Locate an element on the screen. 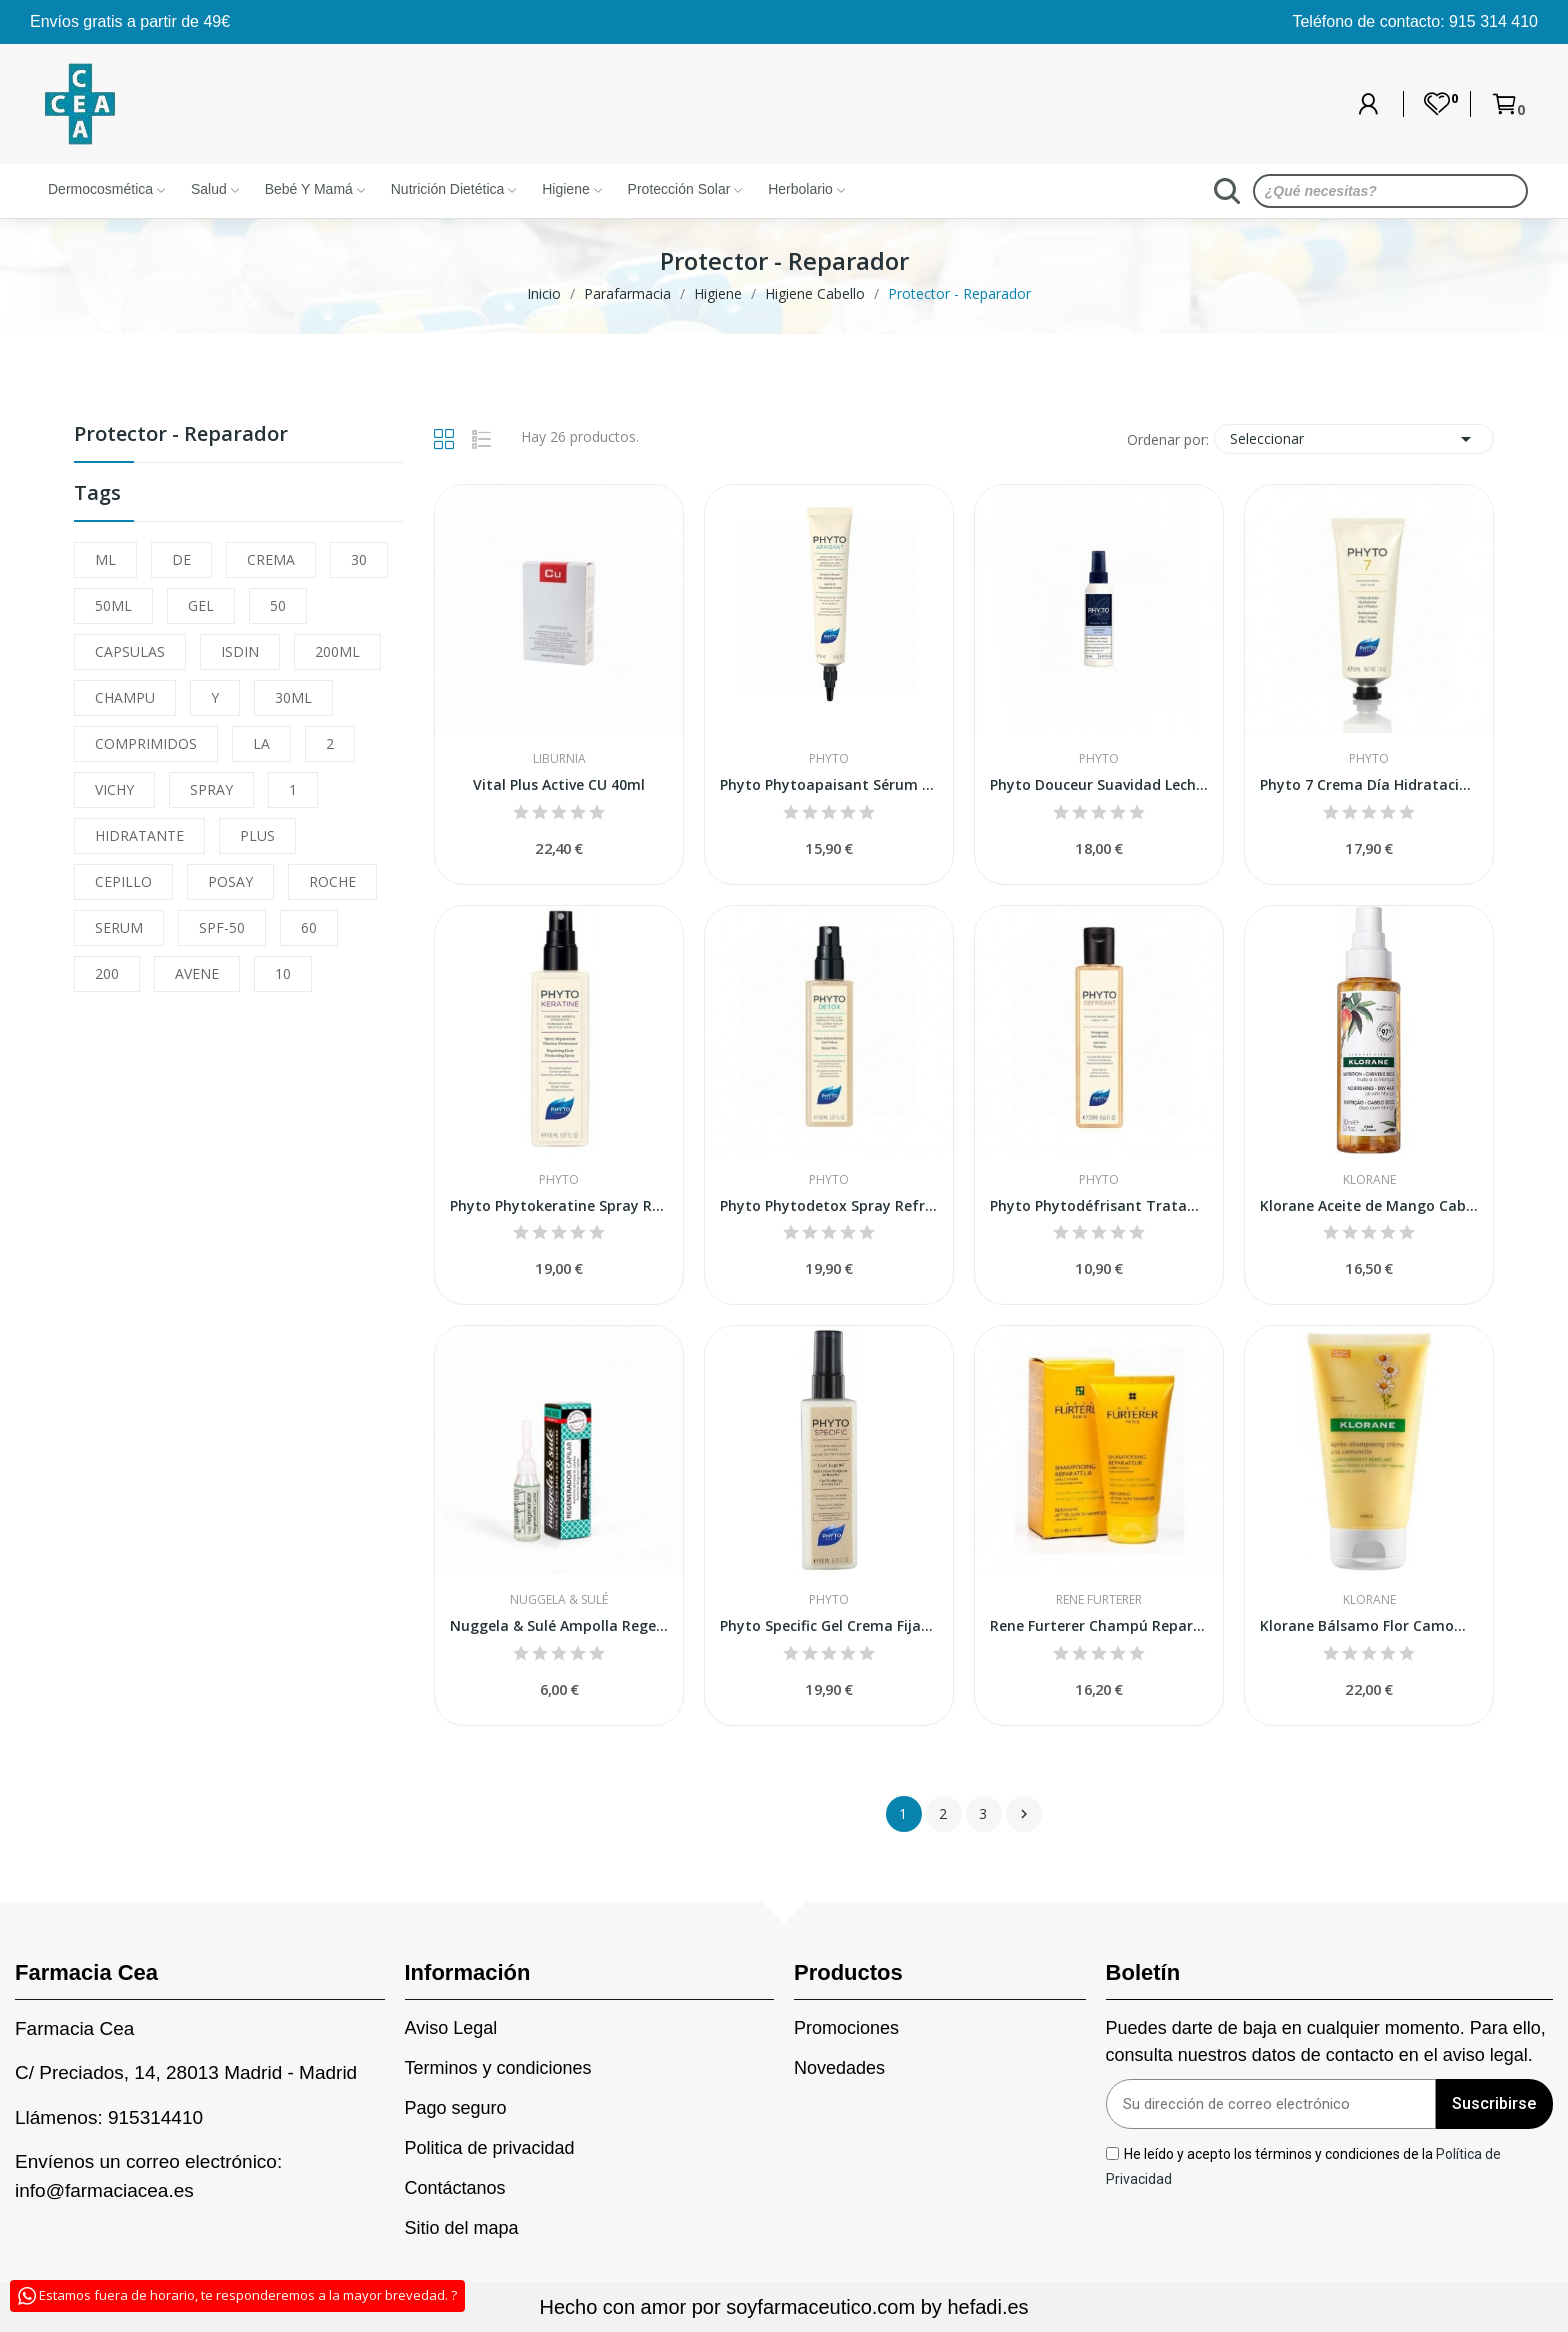  Pago seguro is located at coordinates (456, 2108).